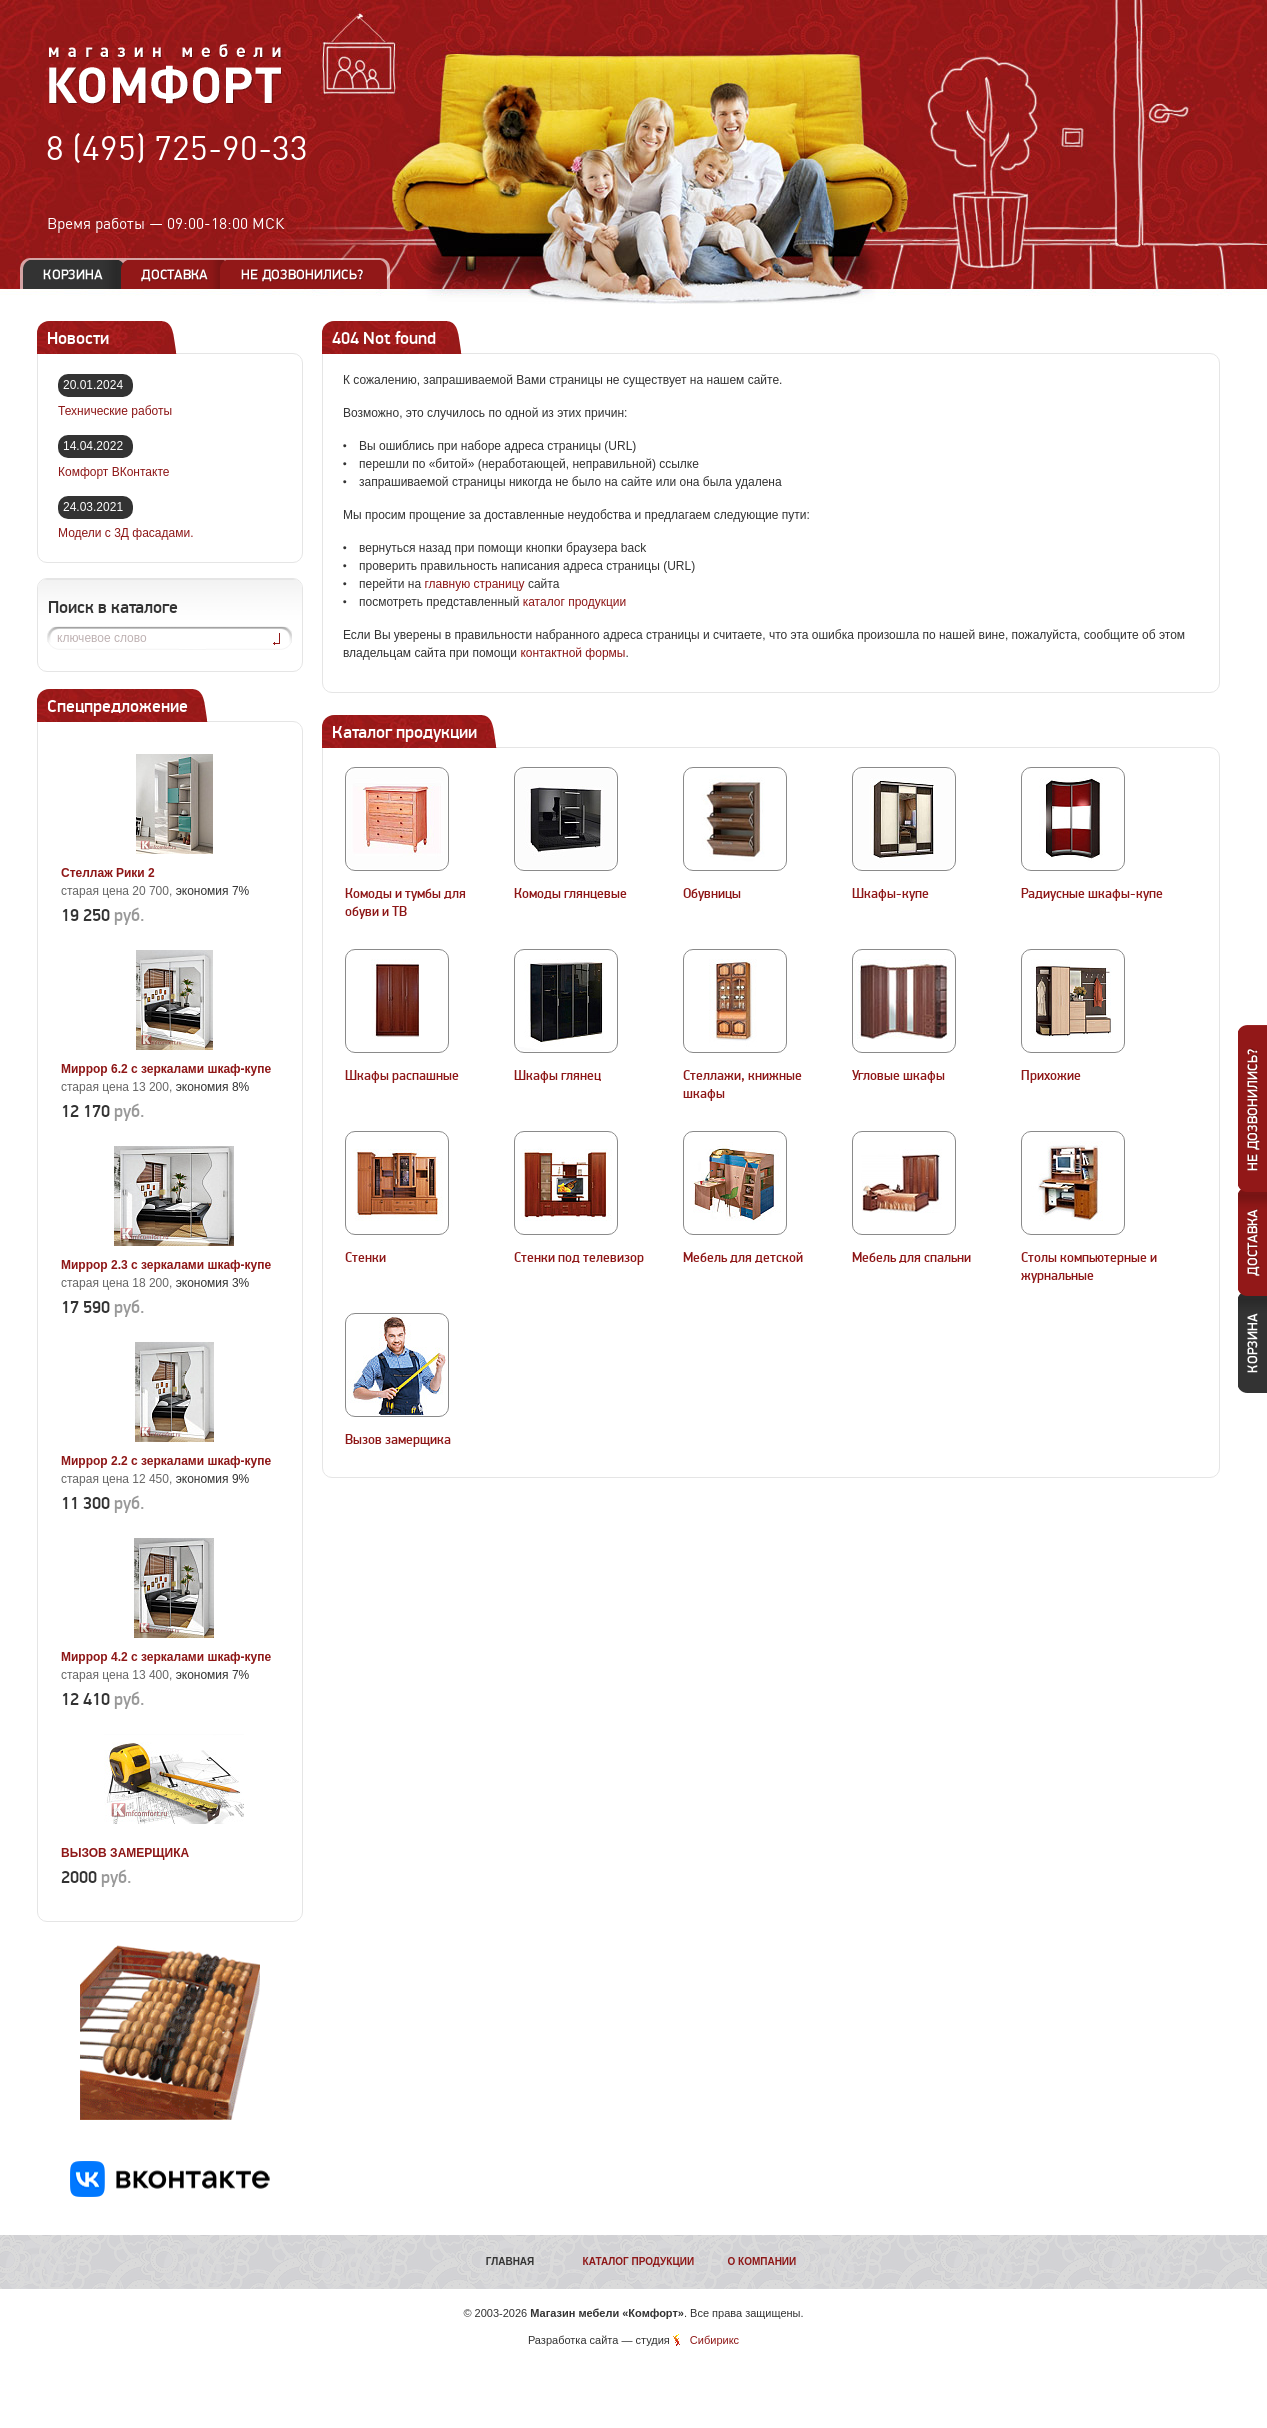 This screenshot has height=2428, width=1267. What do you see at coordinates (398, 1440) in the screenshot?
I see `Вызов замерщика` at bounding box center [398, 1440].